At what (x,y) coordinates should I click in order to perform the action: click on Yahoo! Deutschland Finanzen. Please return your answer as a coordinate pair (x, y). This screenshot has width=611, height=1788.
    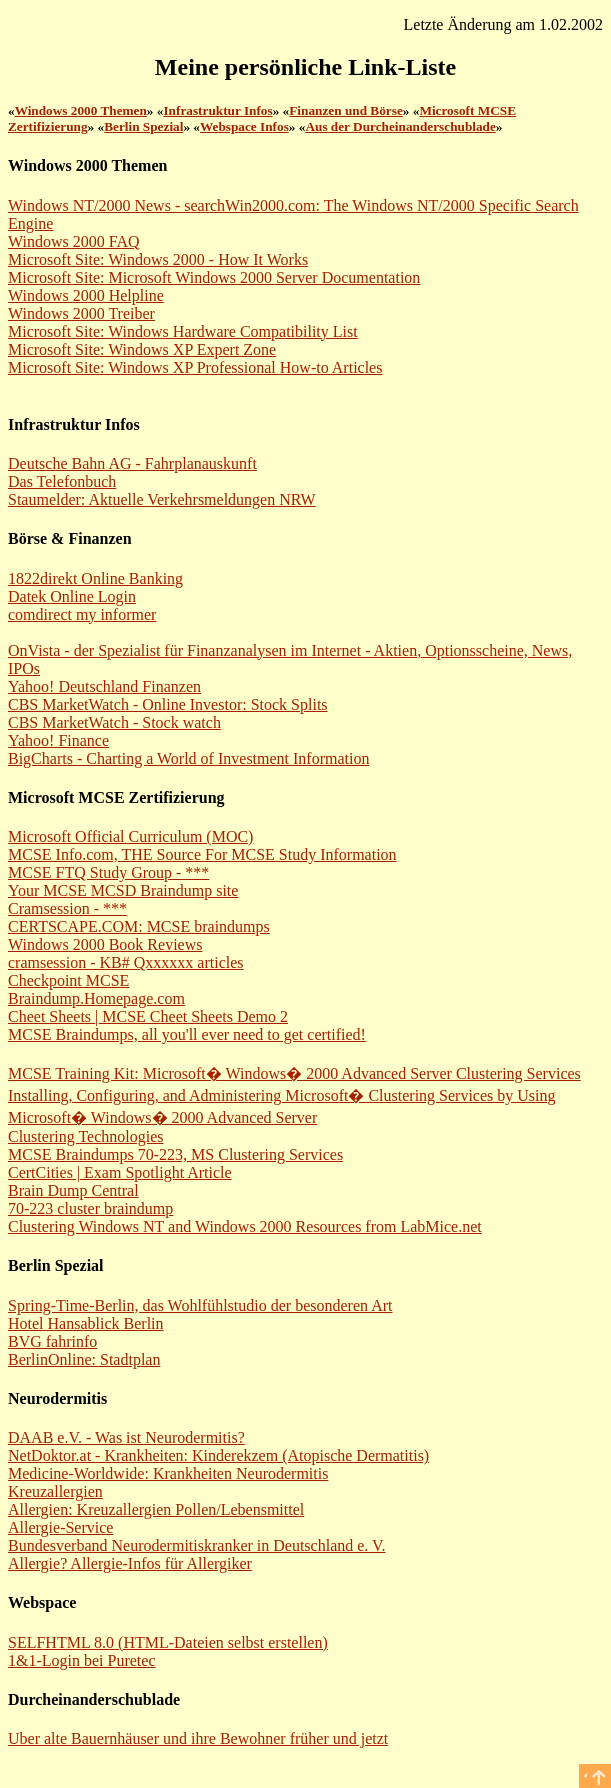
    Looking at the image, I should click on (104, 686).